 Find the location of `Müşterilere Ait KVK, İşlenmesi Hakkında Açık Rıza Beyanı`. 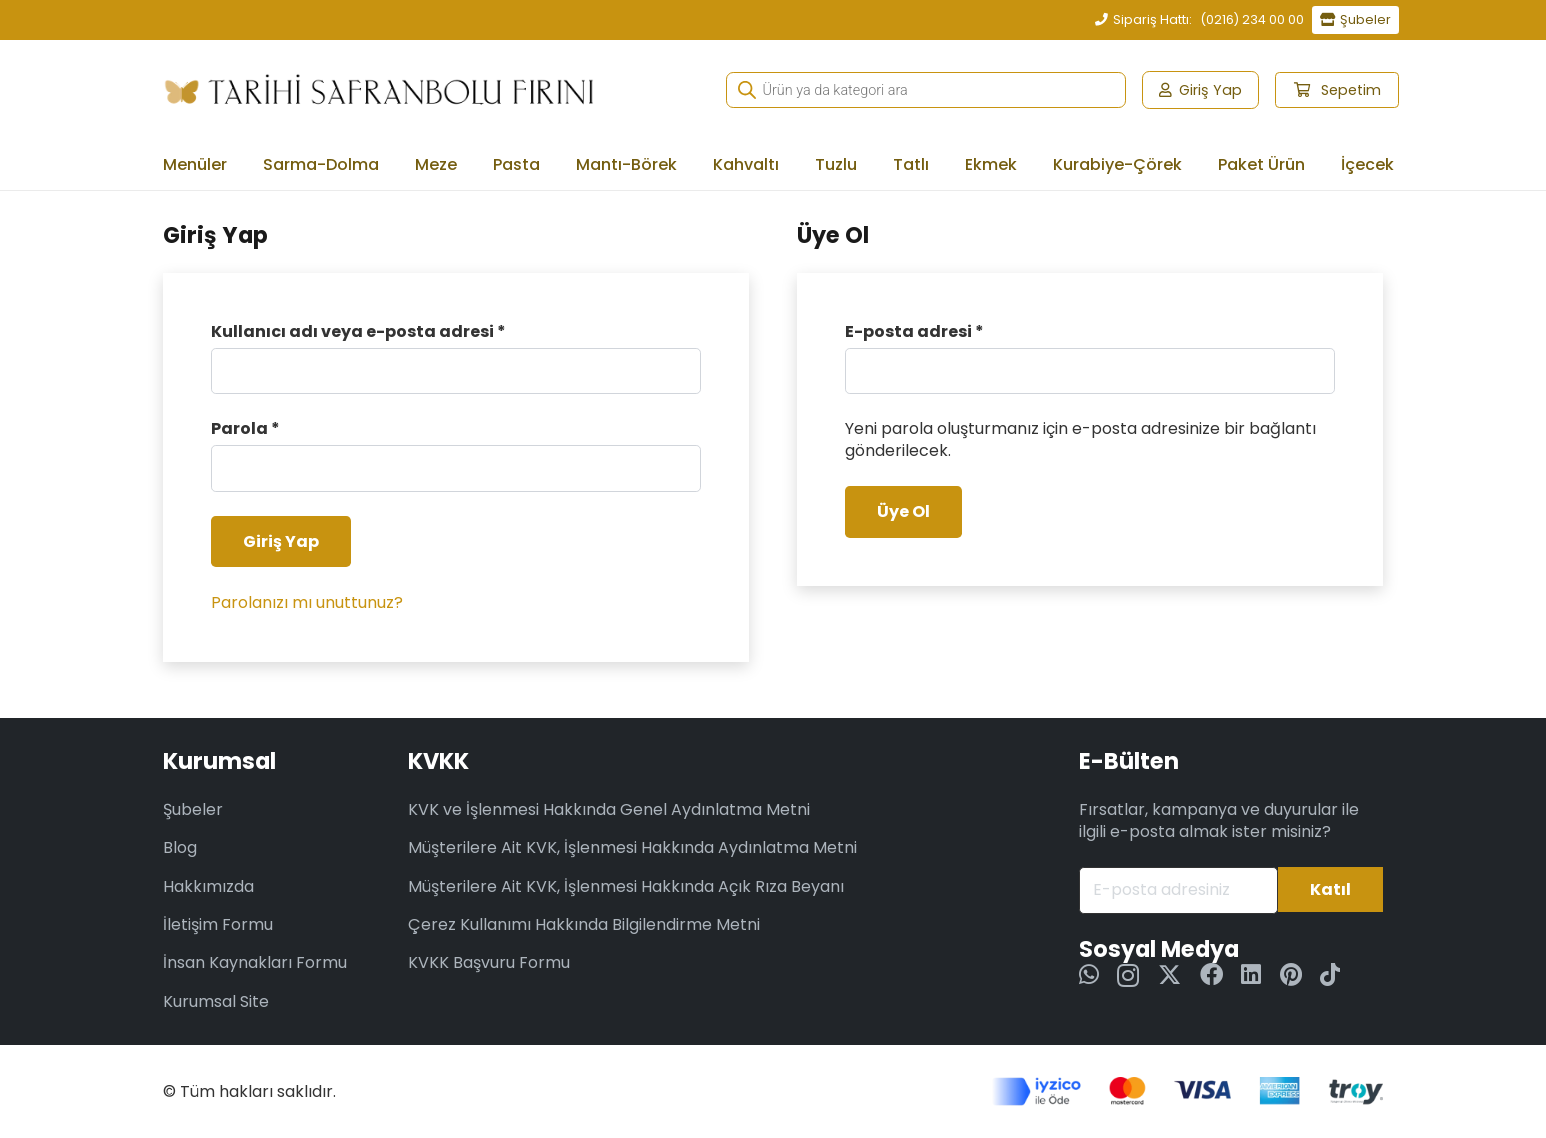

Müşterilere Ait KVK, İşlenmesi Hakkında Açık Rıza Beyanı is located at coordinates (626, 886).